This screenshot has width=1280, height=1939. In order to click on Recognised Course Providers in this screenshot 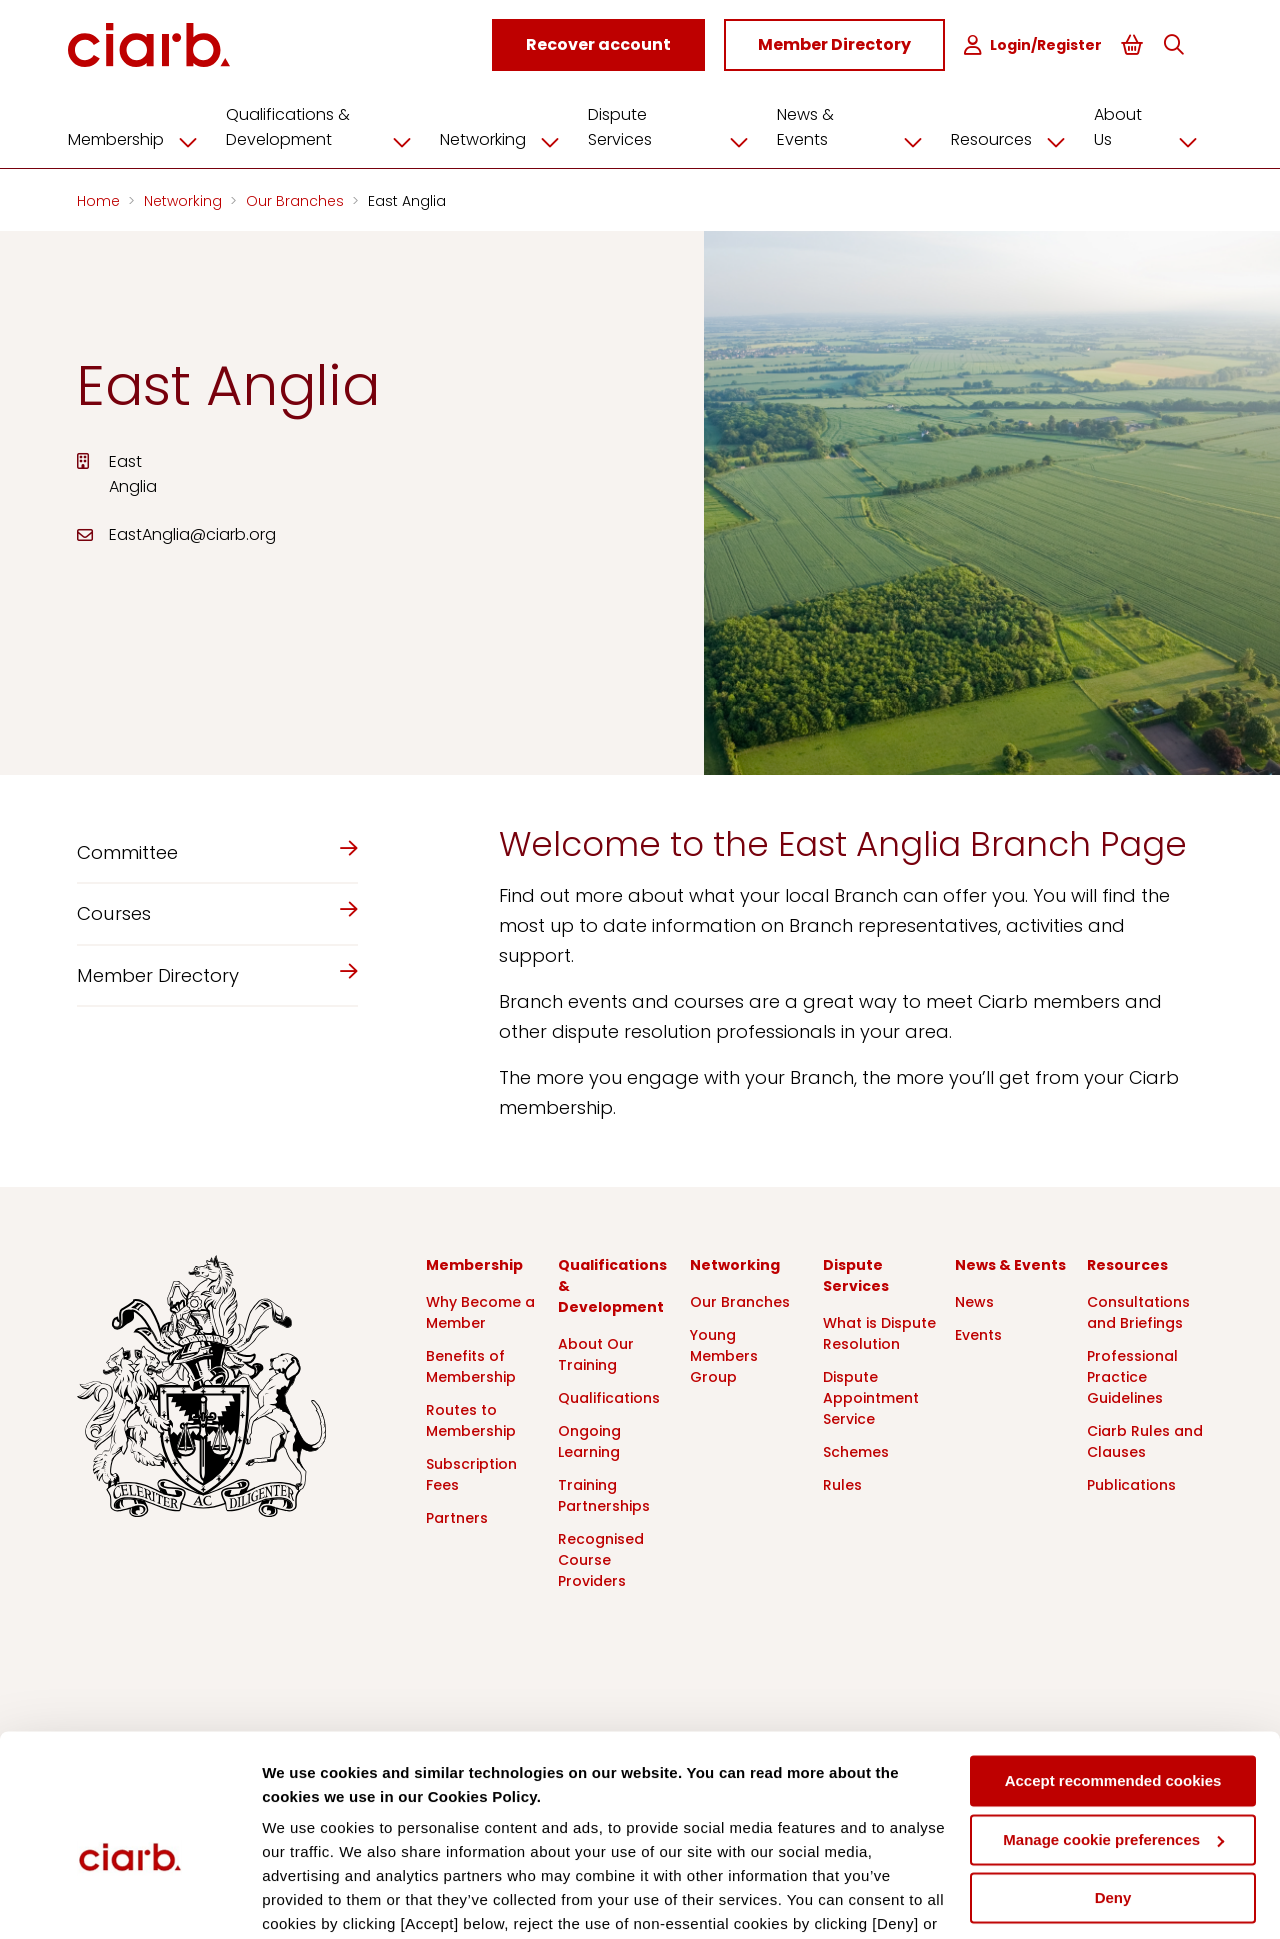, I will do `click(601, 1557)`.